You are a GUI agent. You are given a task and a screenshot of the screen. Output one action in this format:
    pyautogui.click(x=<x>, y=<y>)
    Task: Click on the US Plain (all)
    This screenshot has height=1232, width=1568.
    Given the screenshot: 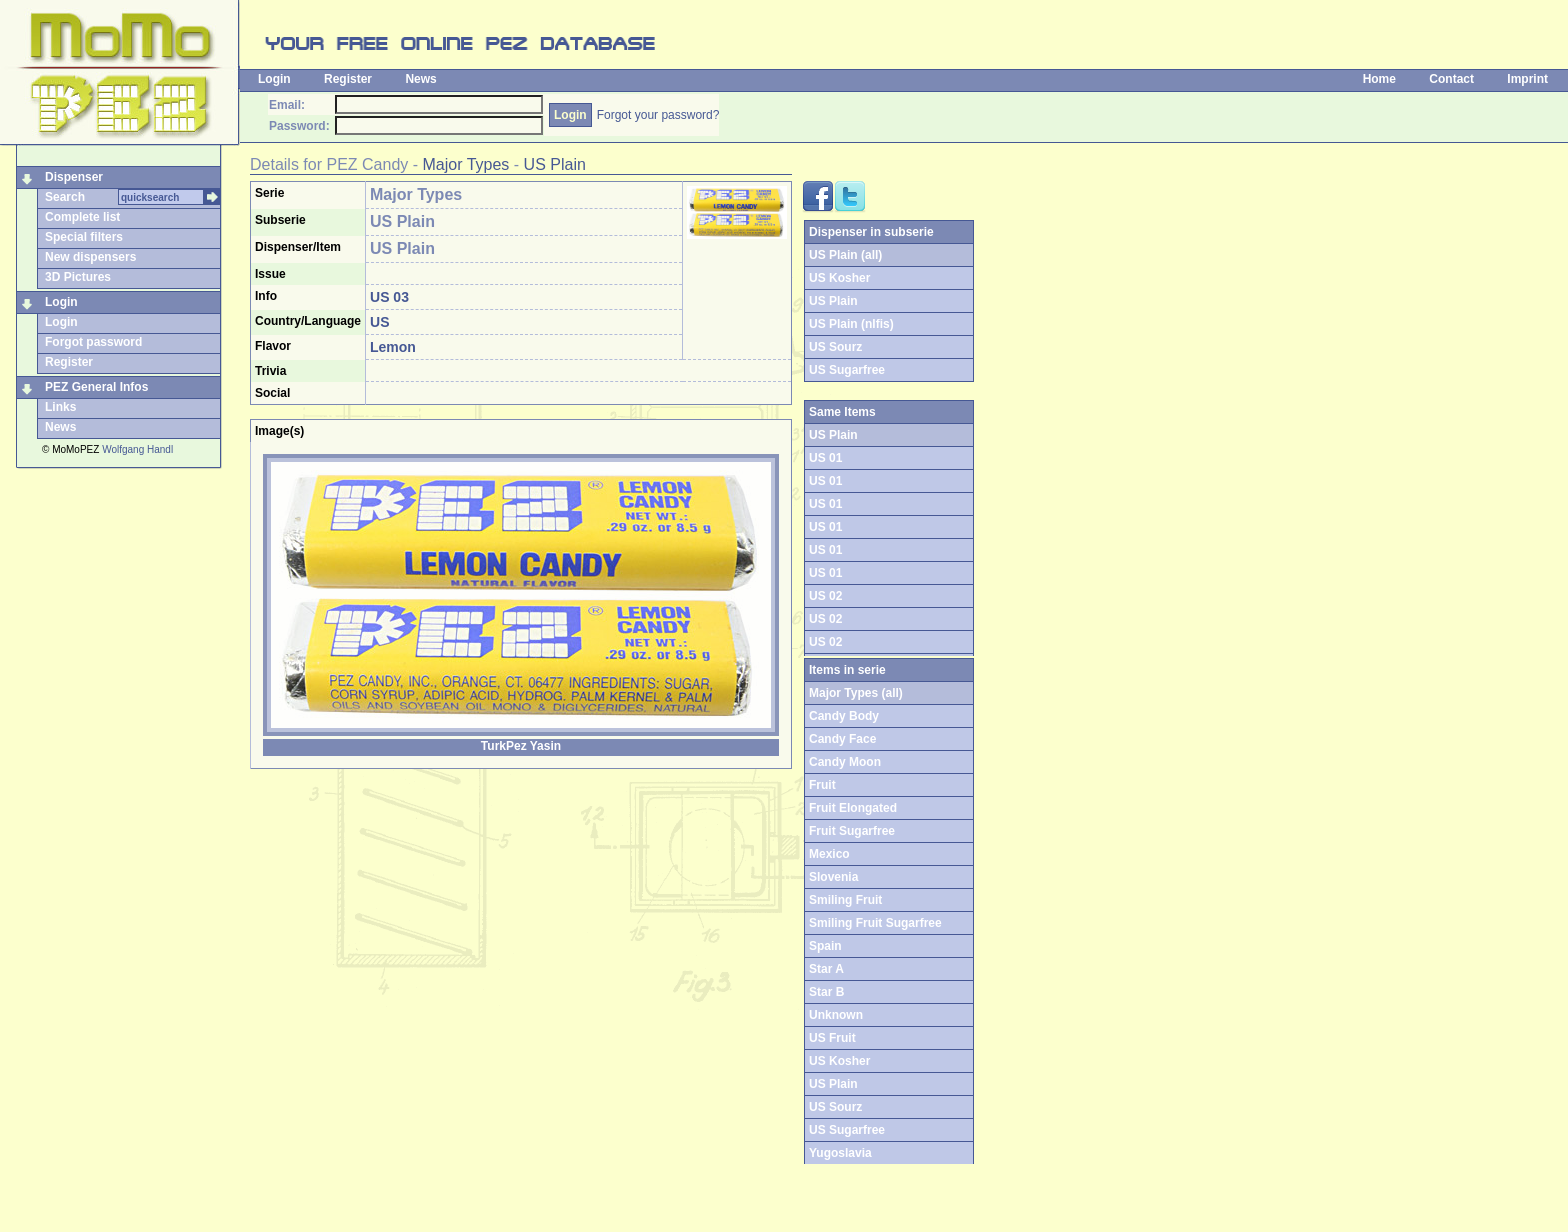 What is the action you would take?
    pyautogui.click(x=845, y=255)
    